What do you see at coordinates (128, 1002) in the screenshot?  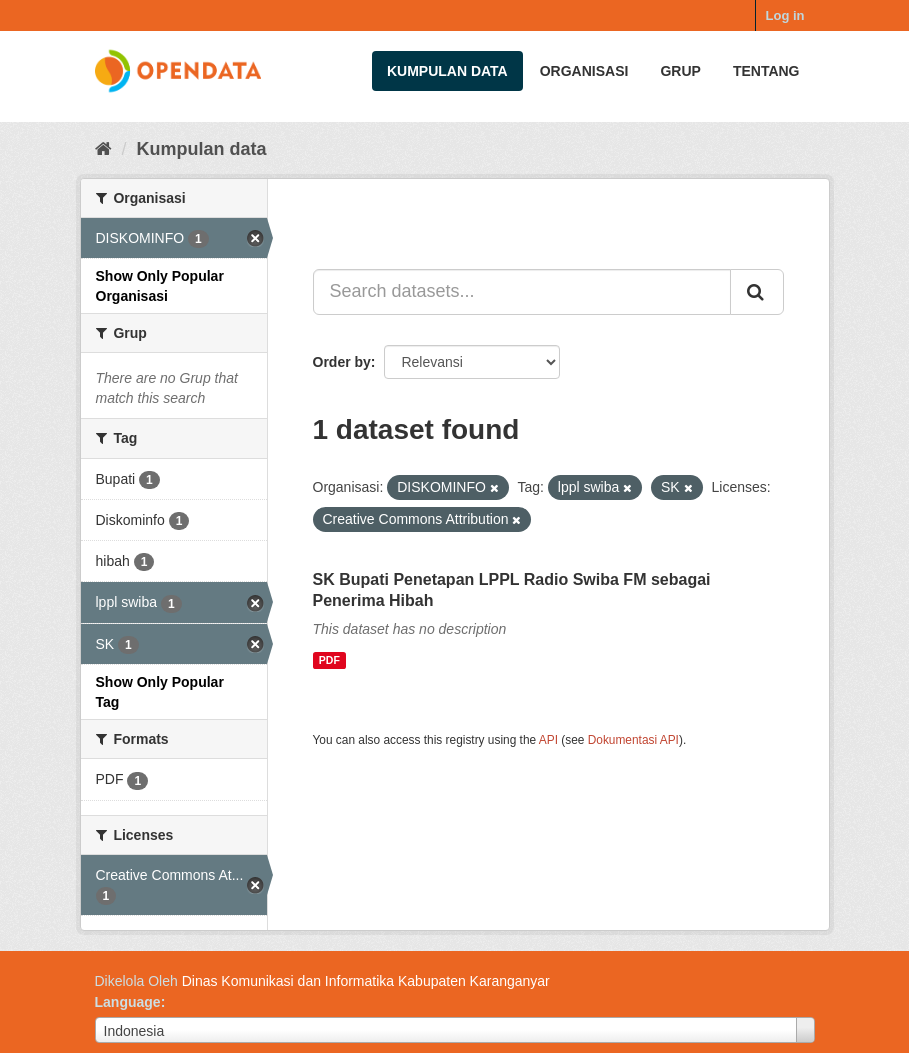 I see `Language` at bounding box center [128, 1002].